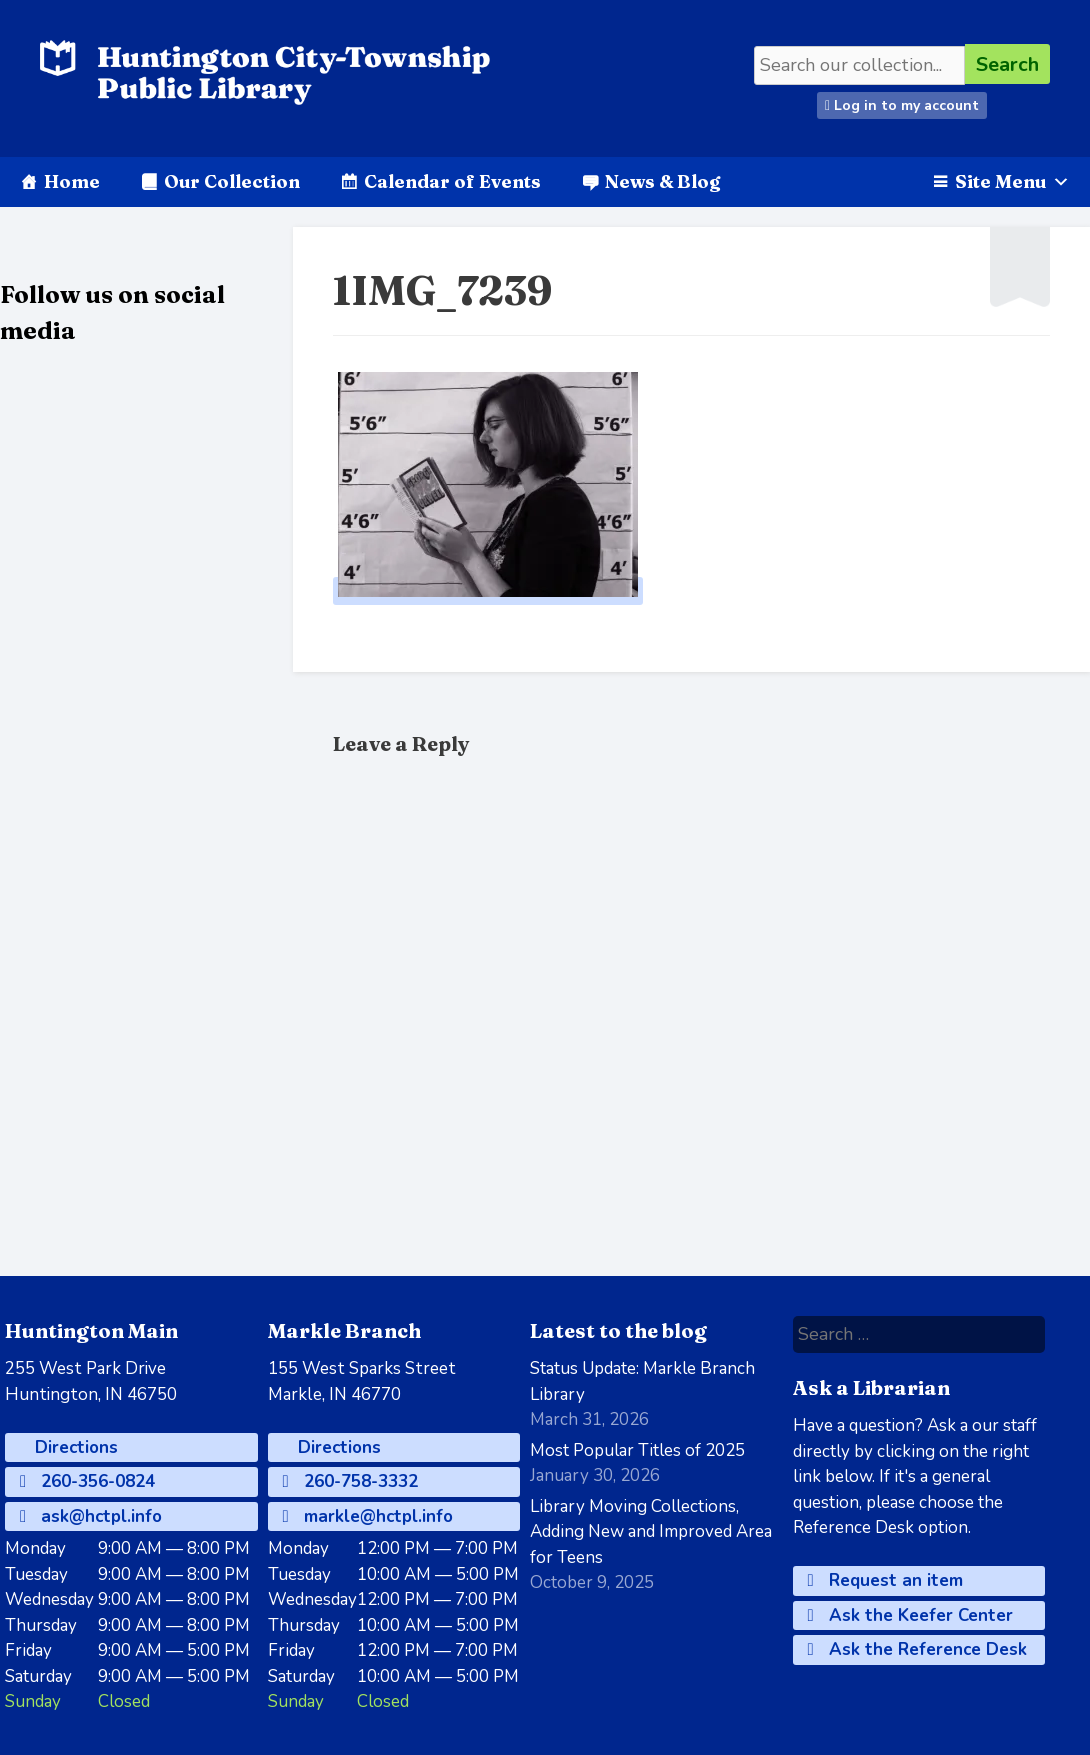 This screenshot has width=1090, height=1755. I want to click on Most Popular Titles of 2025, so click(637, 1450).